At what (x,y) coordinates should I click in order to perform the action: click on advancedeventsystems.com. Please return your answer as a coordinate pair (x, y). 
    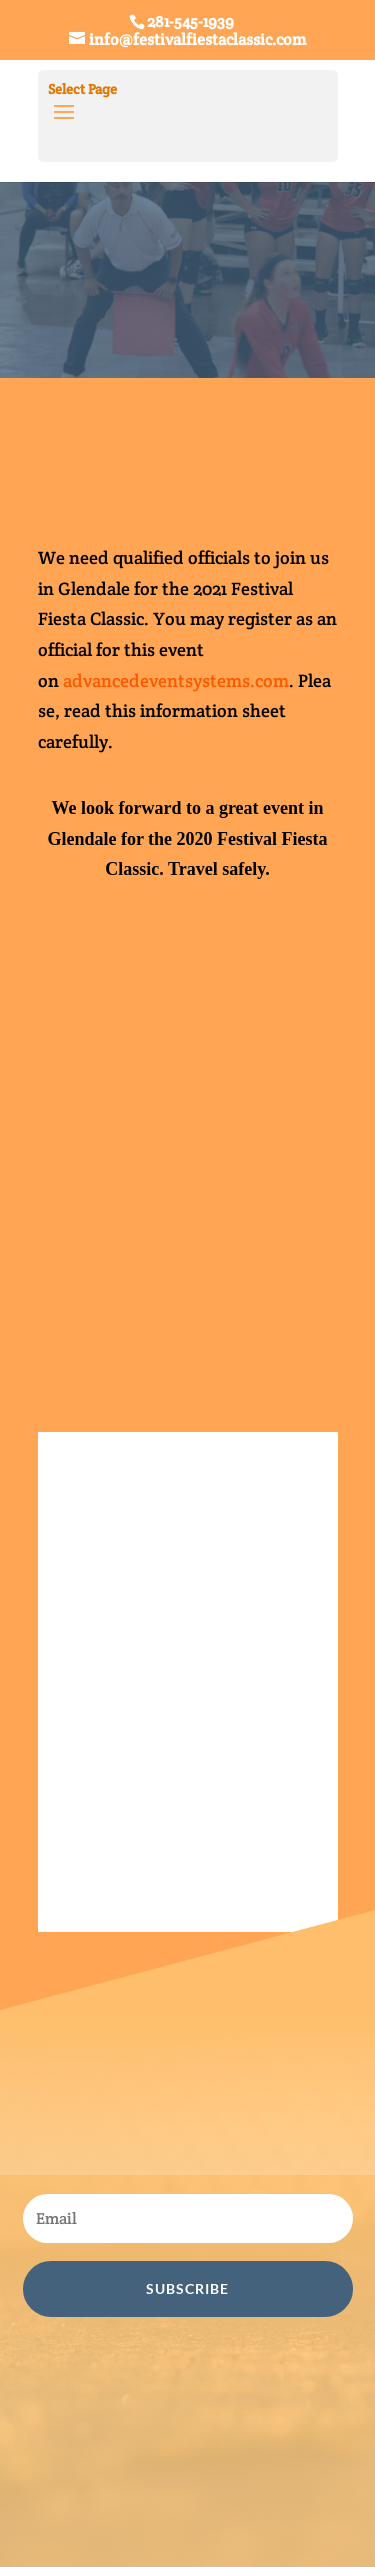
    Looking at the image, I should click on (176, 680).